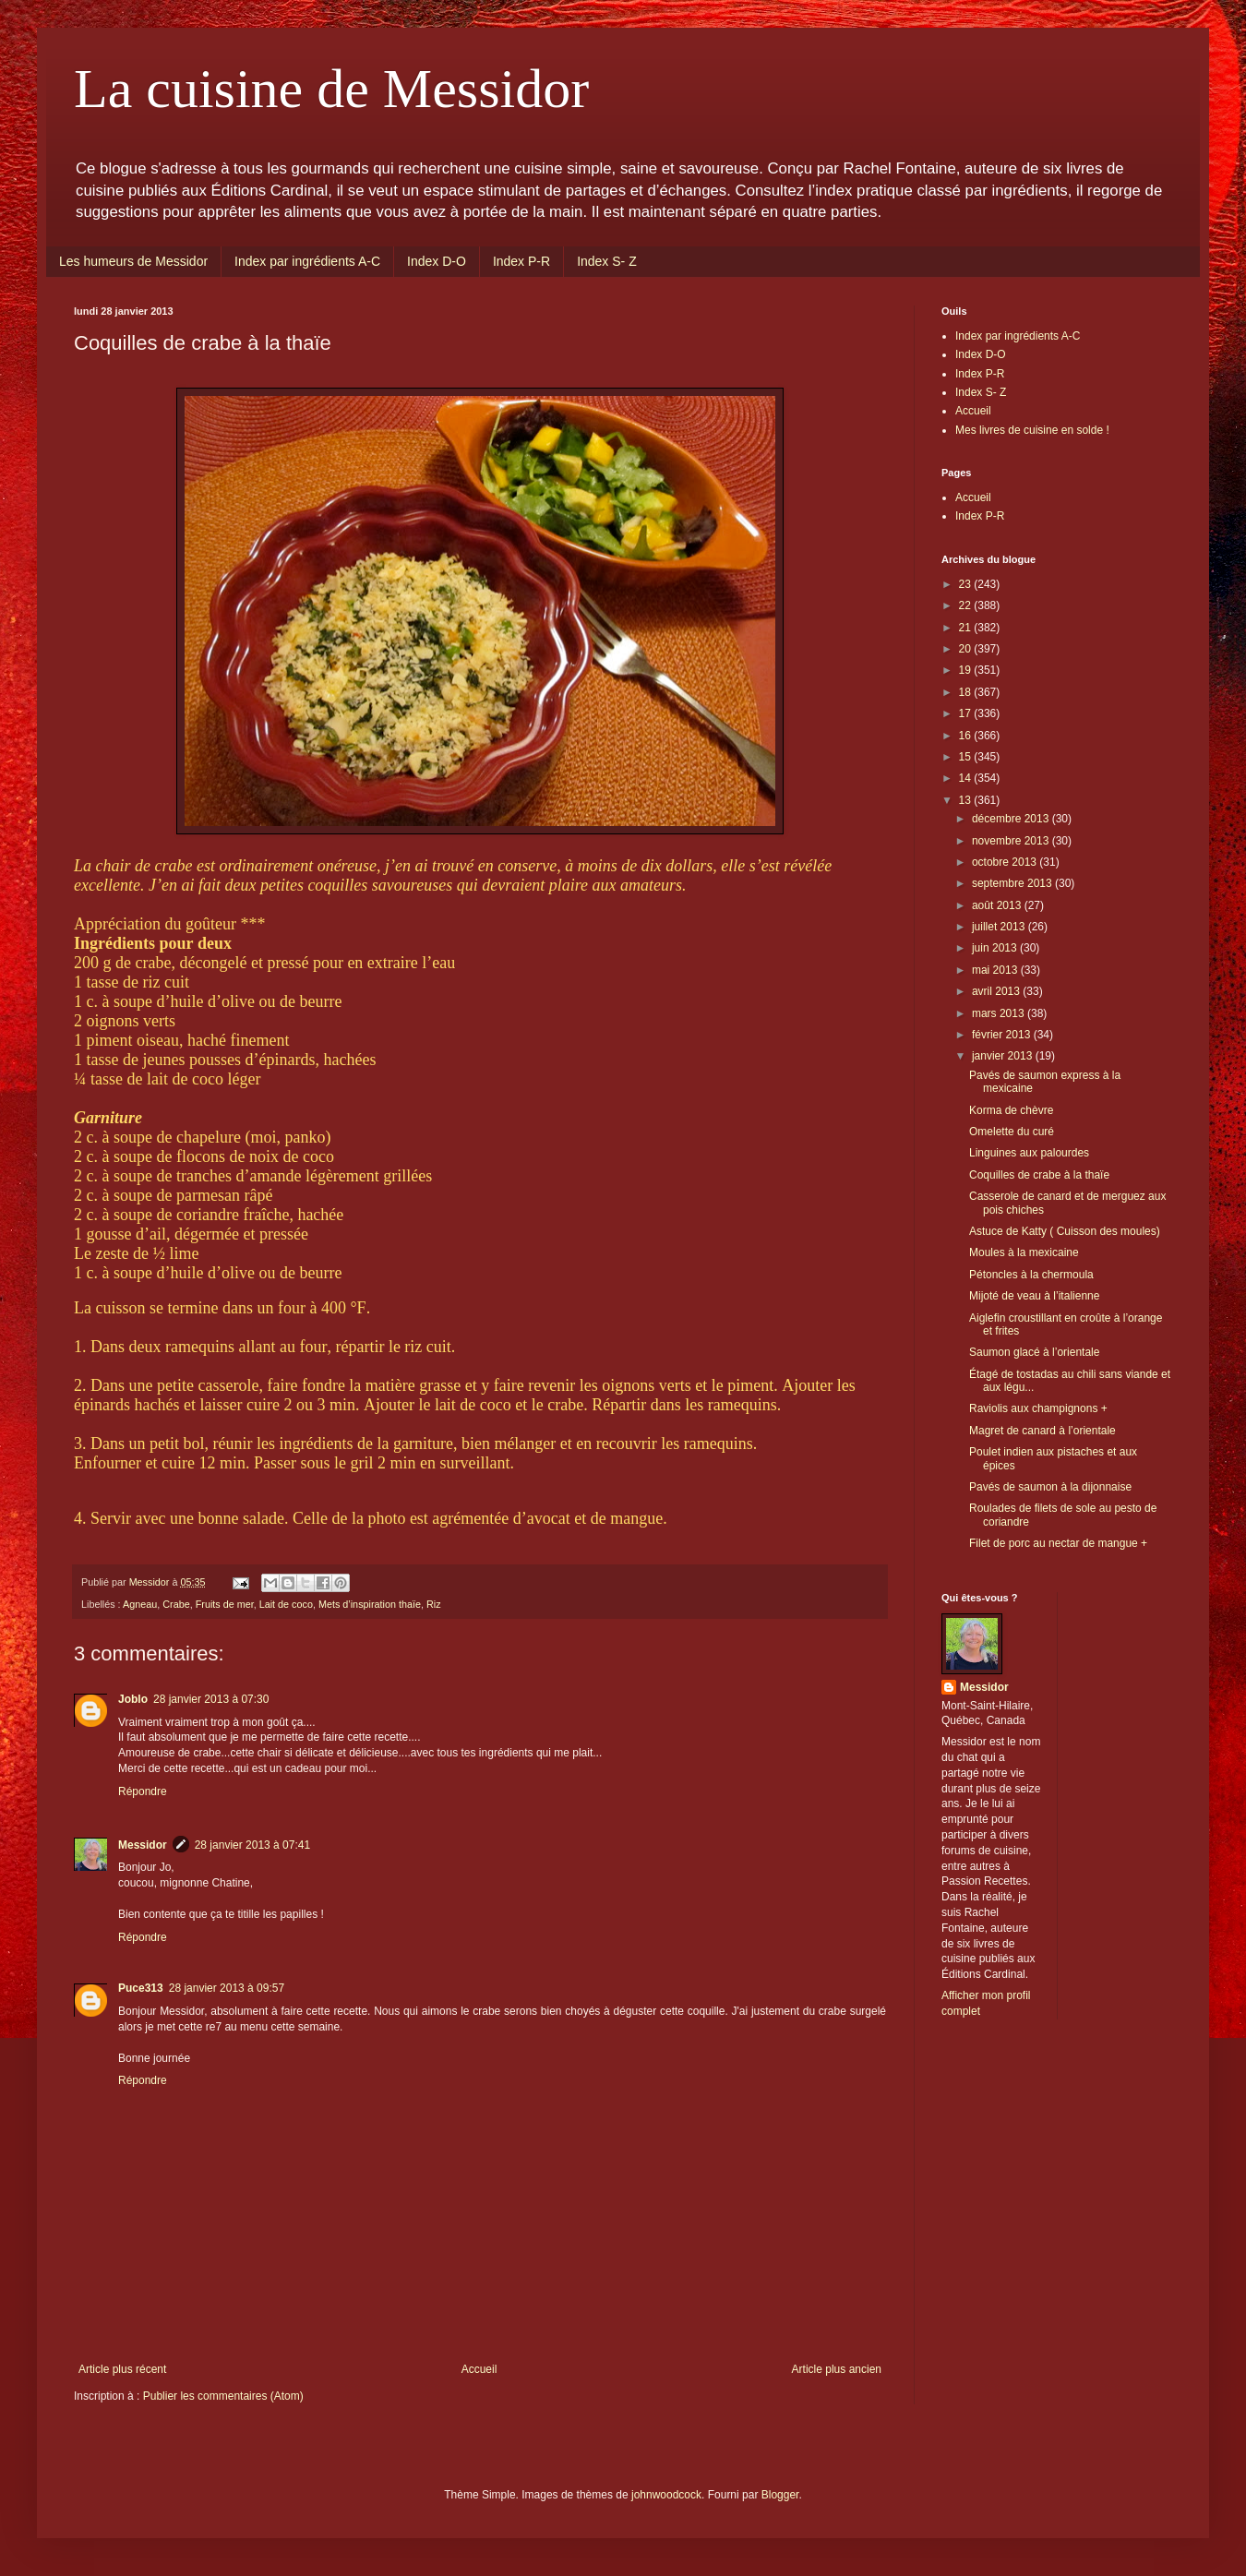 The height and width of the screenshot is (2576, 1246). Describe the element at coordinates (836, 2369) in the screenshot. I see `Article plus ancien` at that location.